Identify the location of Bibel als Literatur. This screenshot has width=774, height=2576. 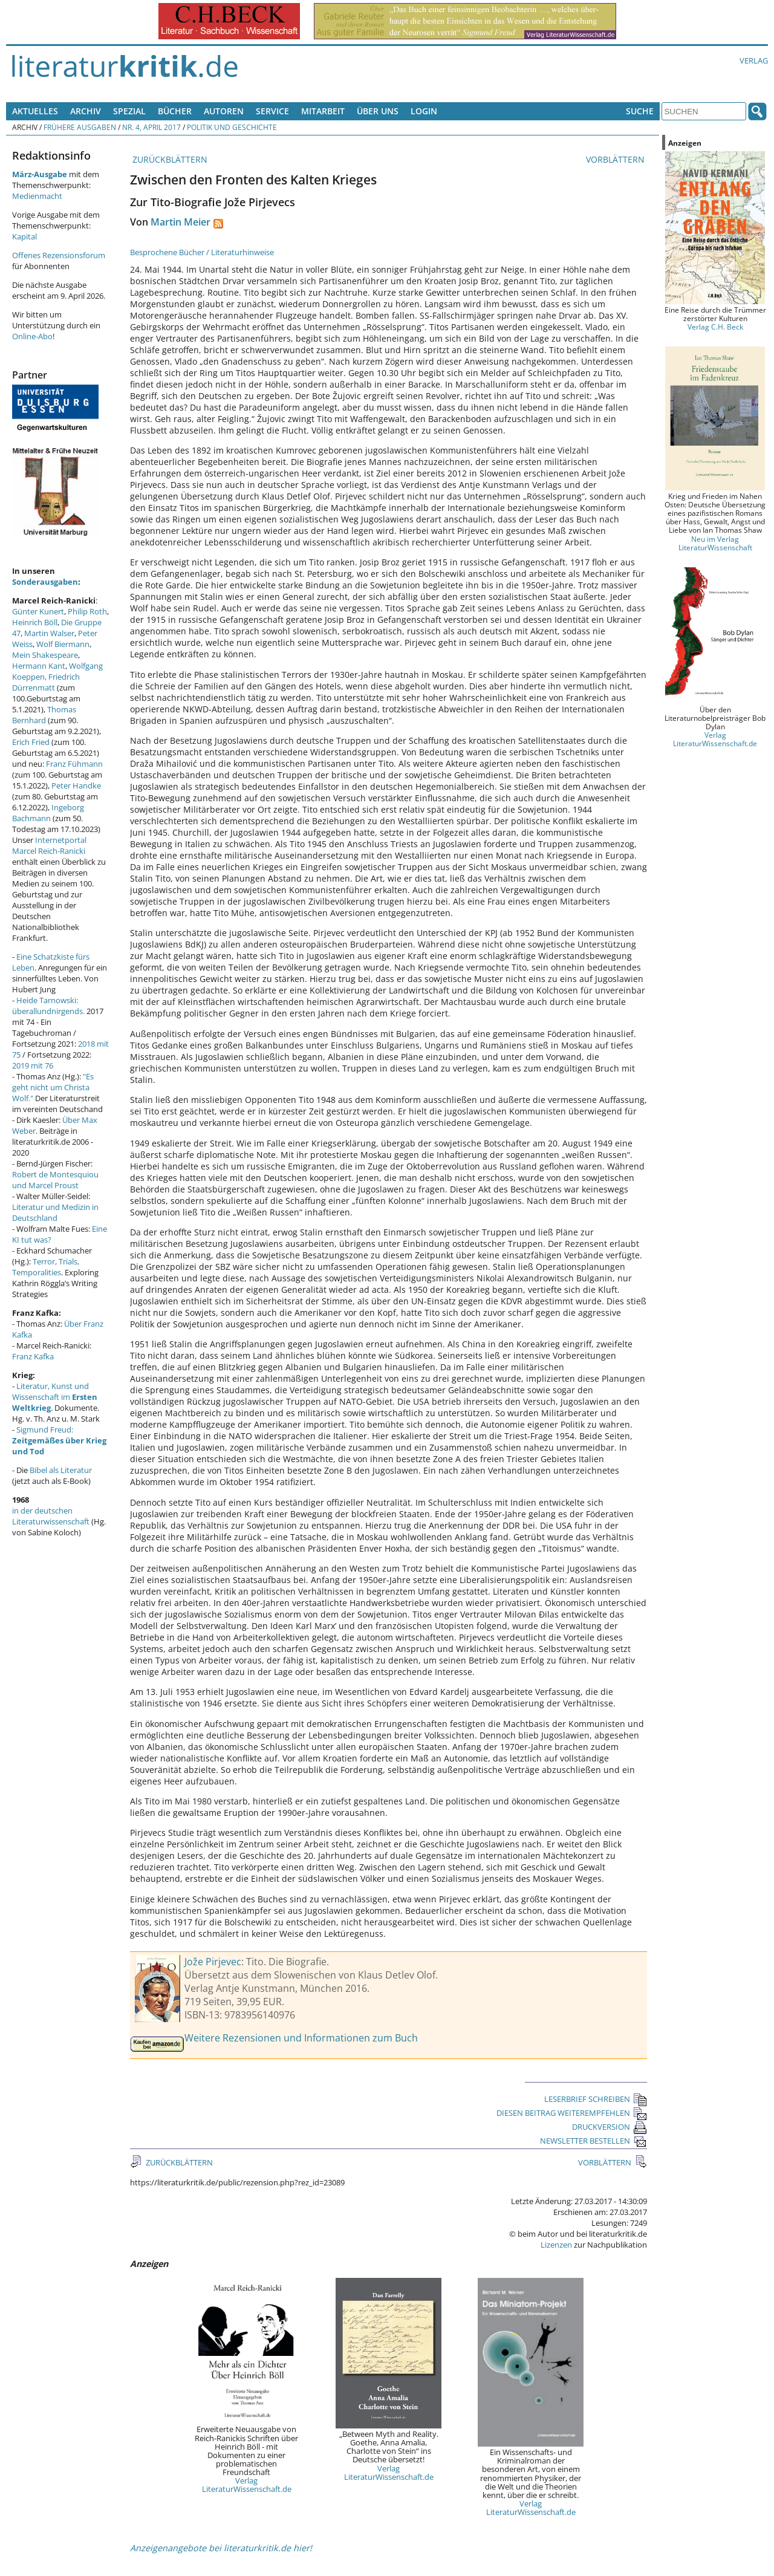
(61, 1470).